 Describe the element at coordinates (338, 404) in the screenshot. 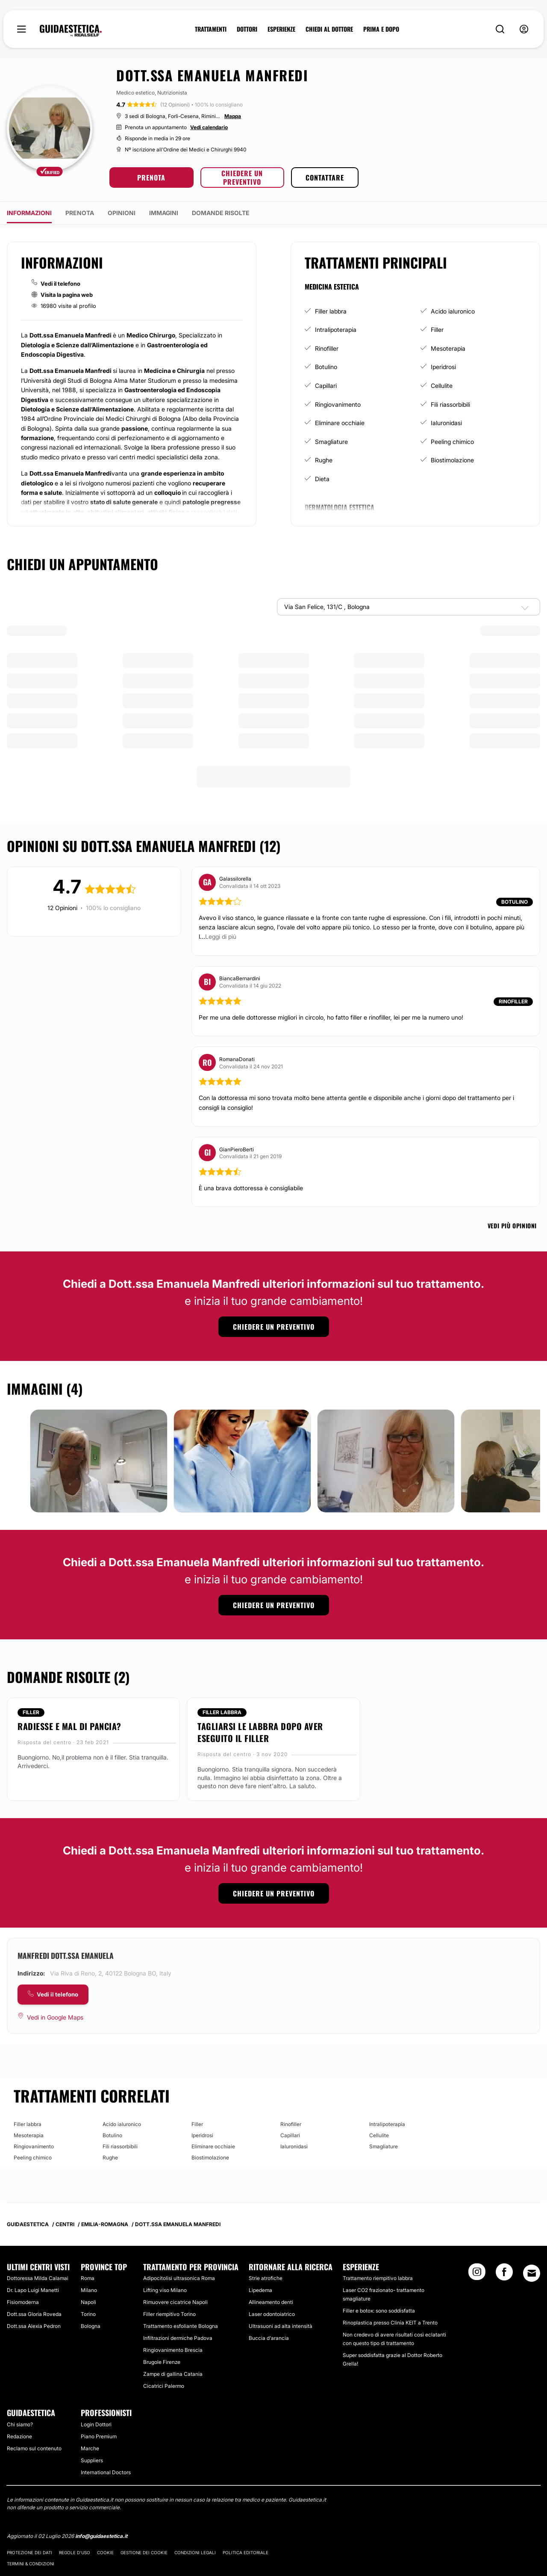

I see `Ringiovanimento` at that location.